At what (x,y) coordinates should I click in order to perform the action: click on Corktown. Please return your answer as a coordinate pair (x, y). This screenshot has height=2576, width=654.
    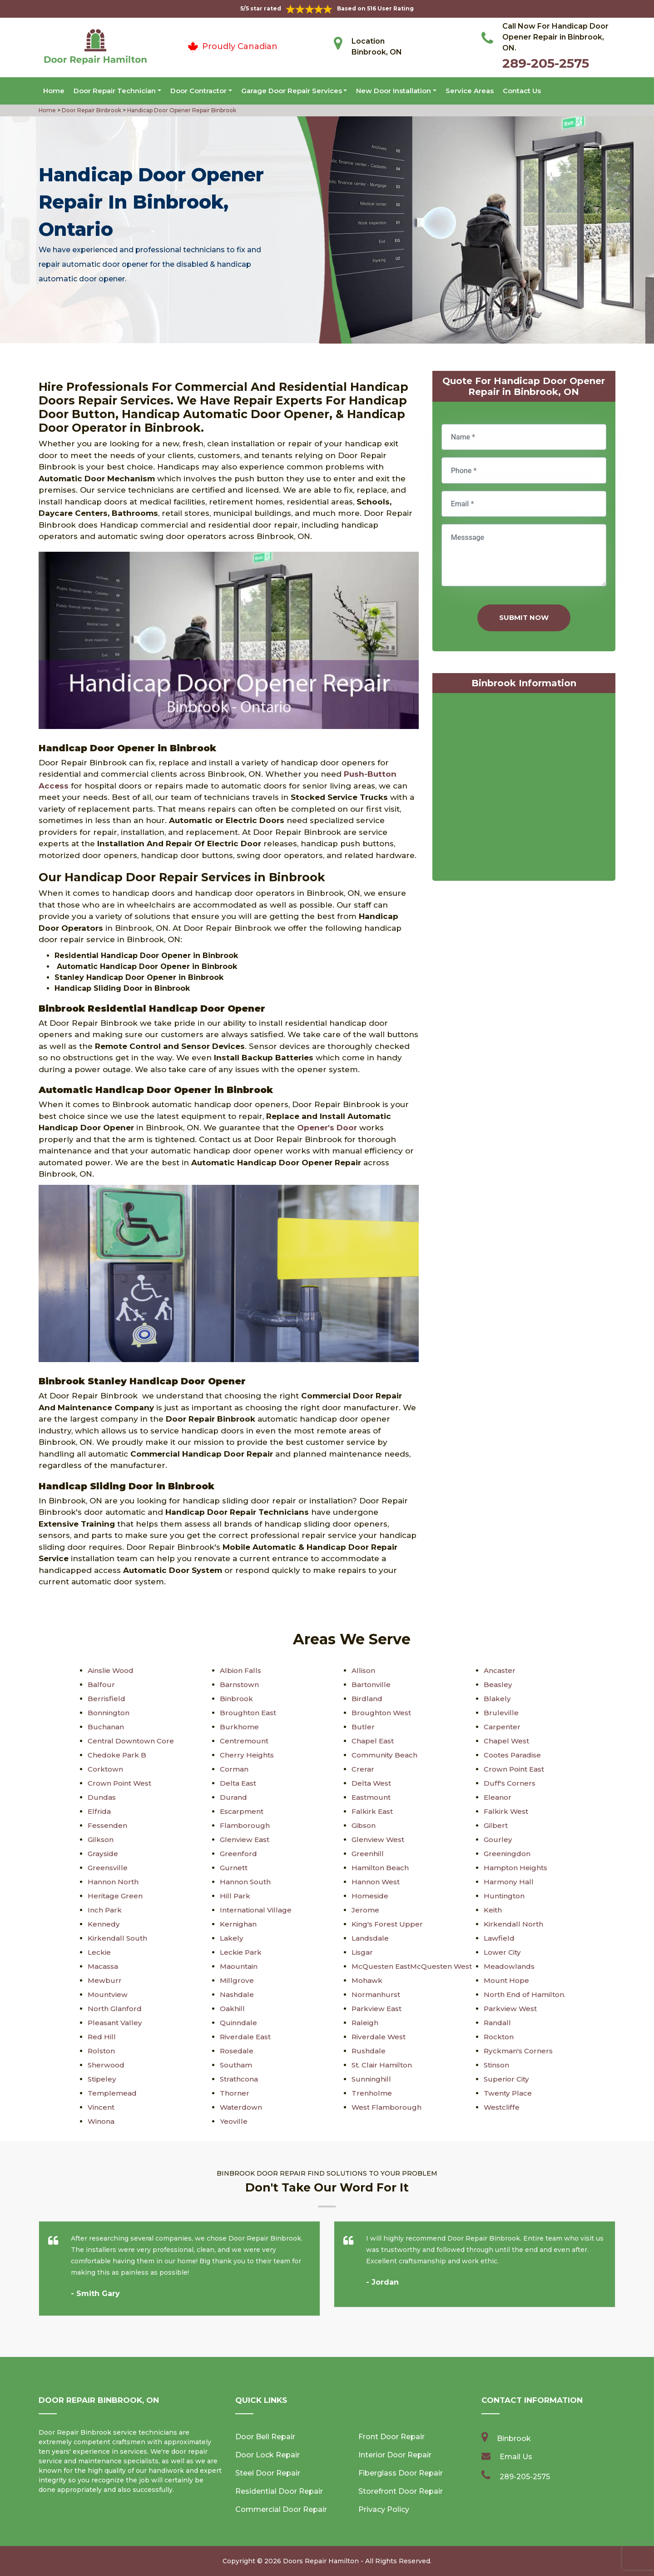
    Looking at the image, I should click on (106, 1769).